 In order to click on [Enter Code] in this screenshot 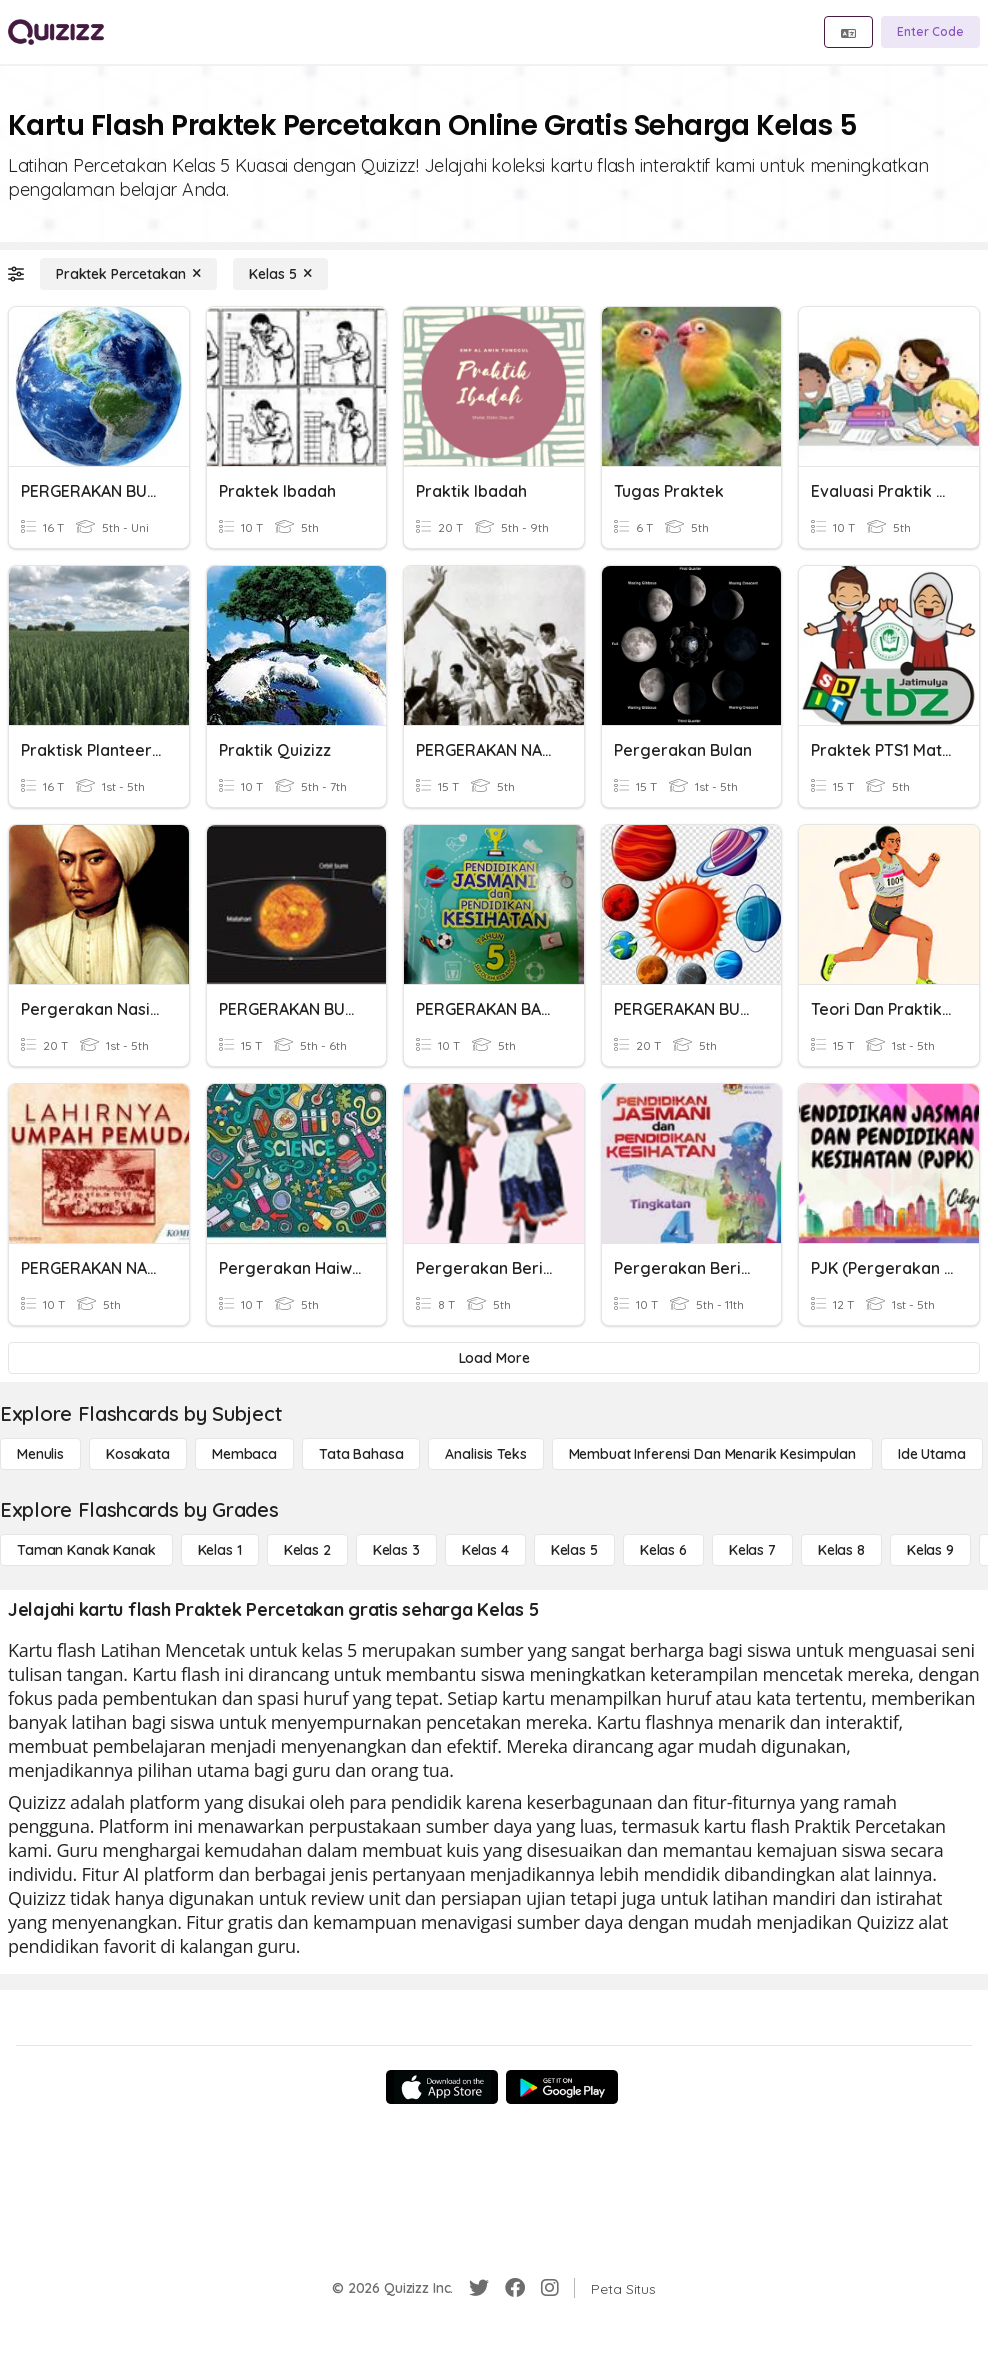, I will do `click(930, 32)`.